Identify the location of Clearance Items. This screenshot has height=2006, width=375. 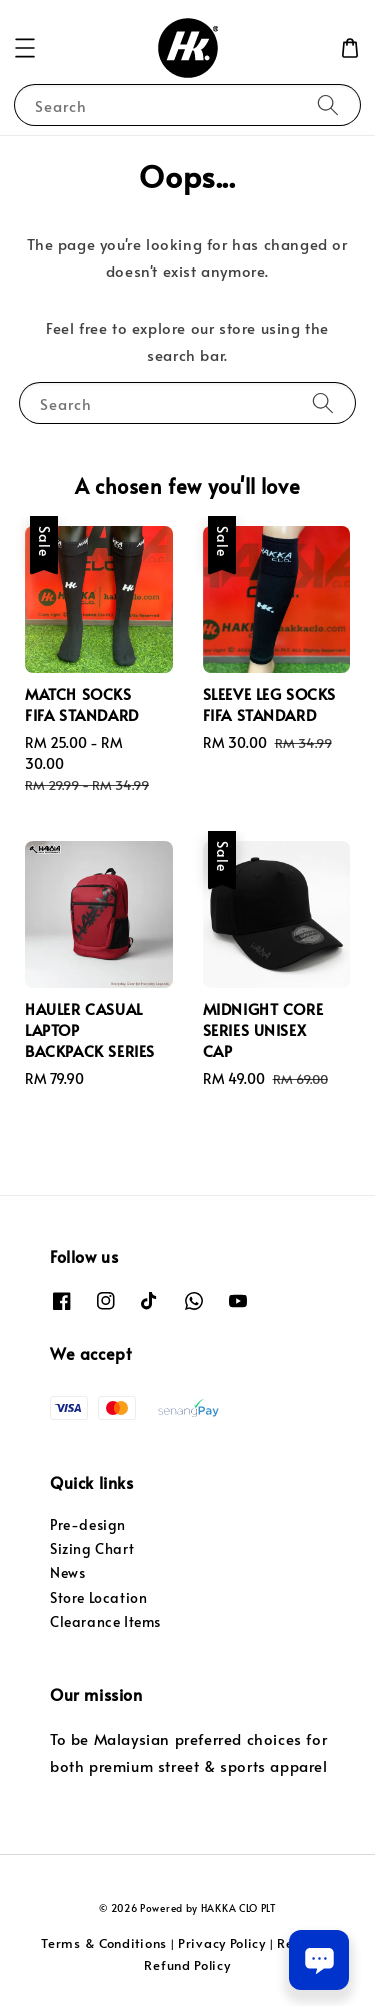
(105, 1621).